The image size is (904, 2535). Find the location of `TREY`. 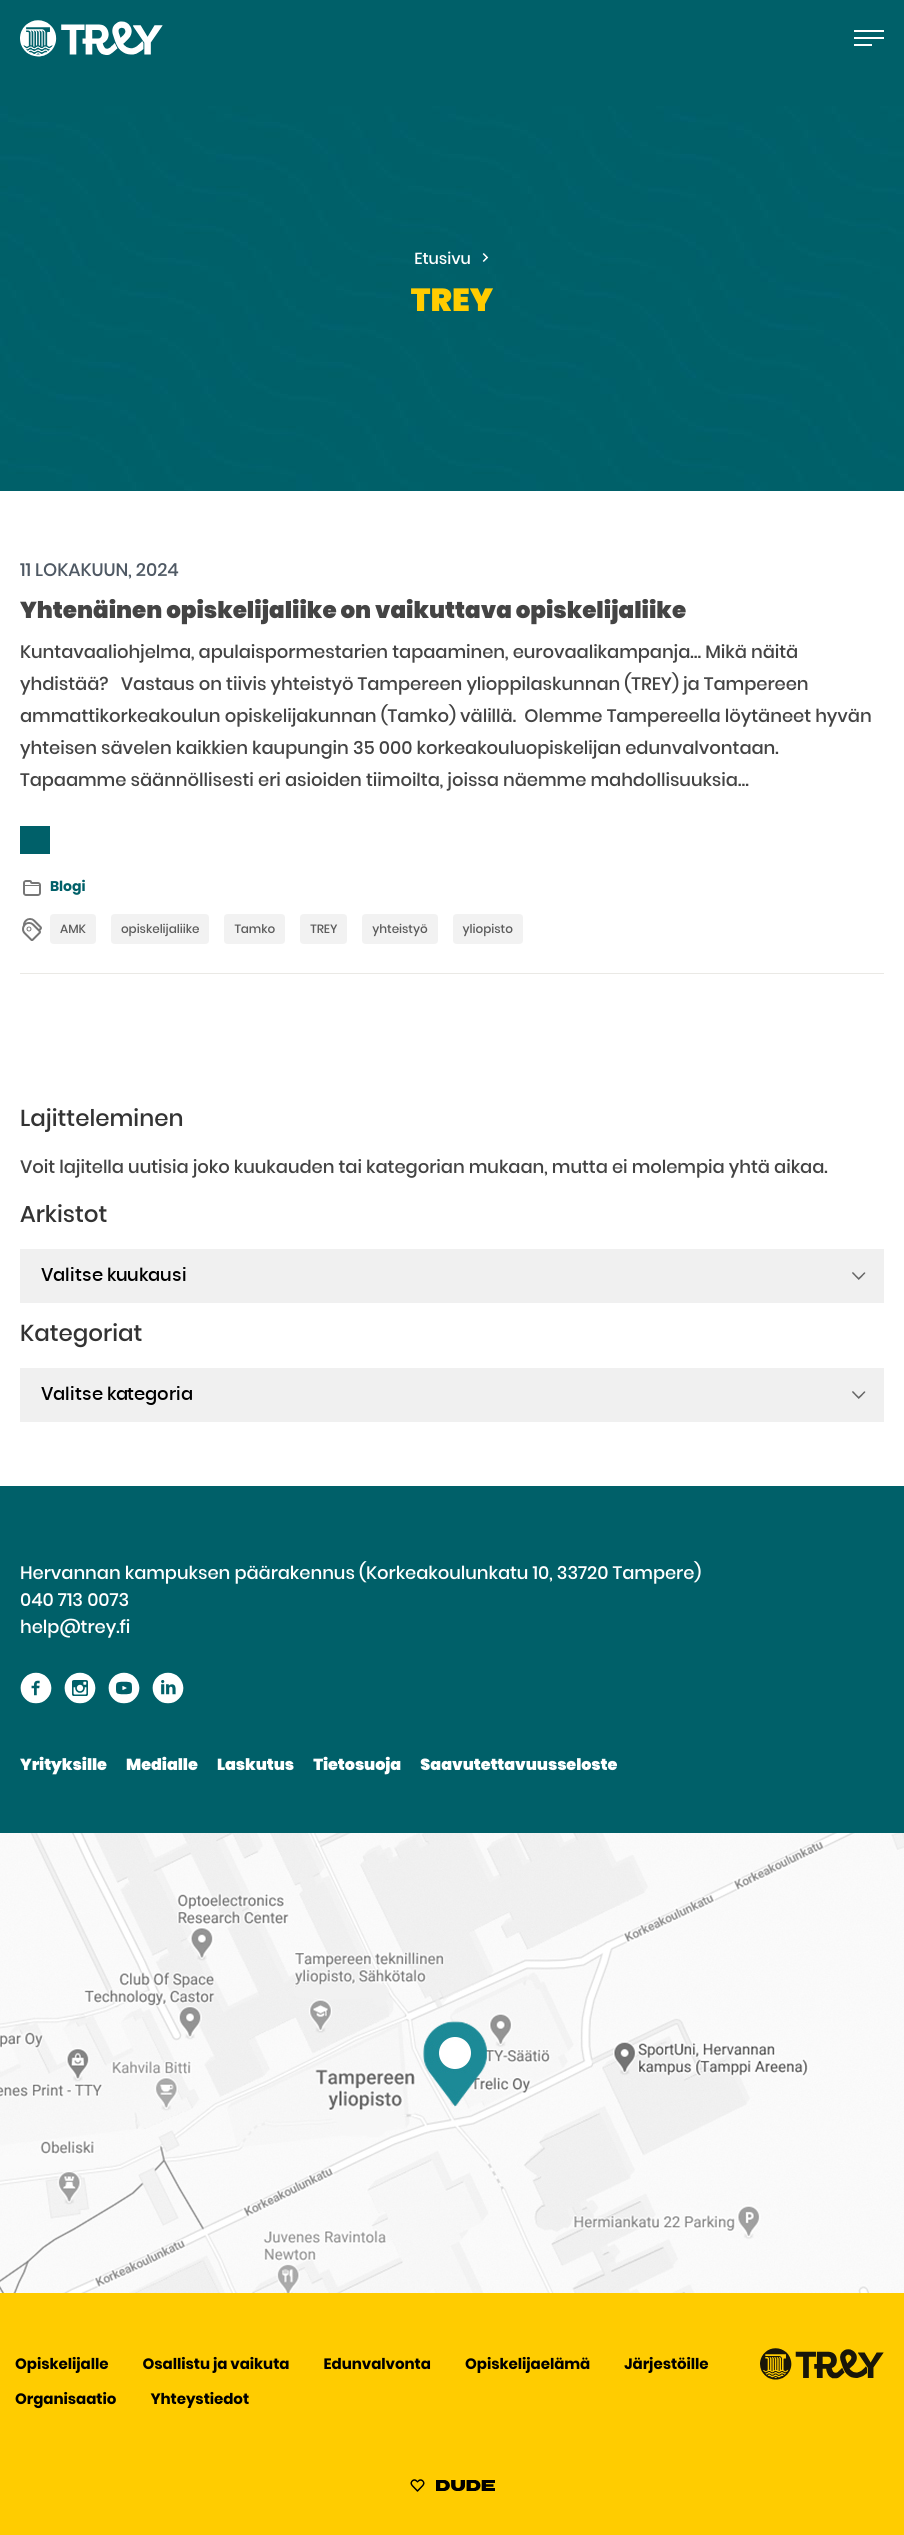

TREY is located at coordinates (323, 930).